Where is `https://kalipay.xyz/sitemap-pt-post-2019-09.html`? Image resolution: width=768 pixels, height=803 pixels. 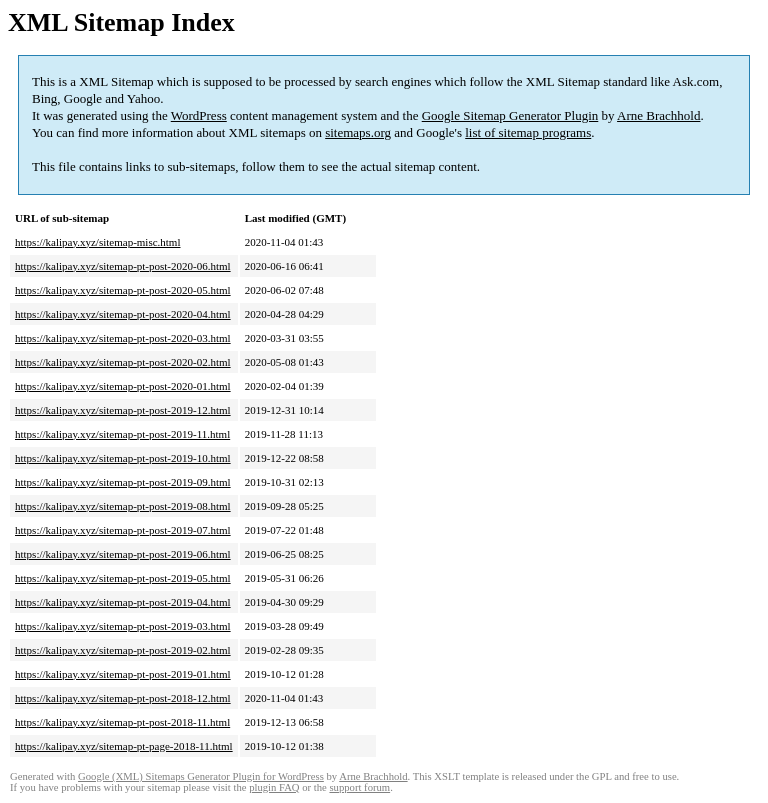 https://kalipay.xyz/sitemap-pt-post-2019-09.html is located at coordinates (123, 482).